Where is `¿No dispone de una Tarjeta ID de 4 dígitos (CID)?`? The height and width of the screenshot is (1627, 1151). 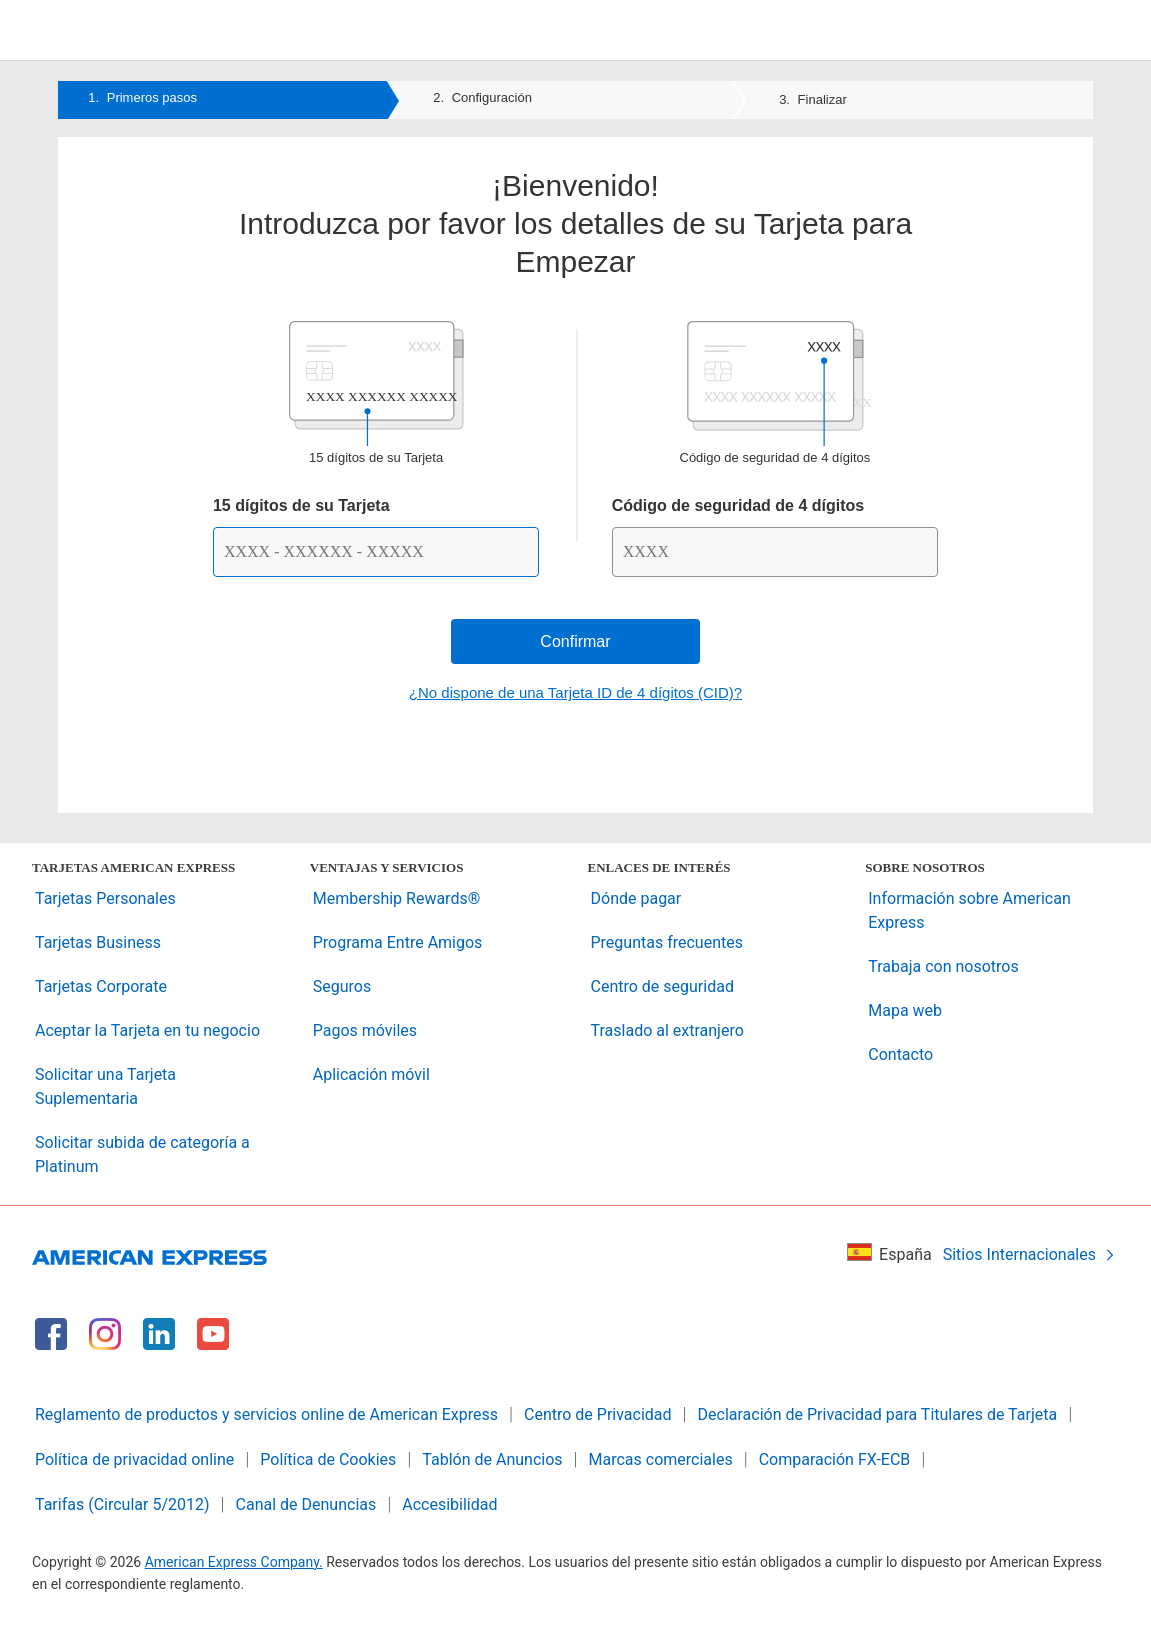
¿No dispone de una Tarjeta ID de 4 dígitos (CID)? is located at coordinates (575, 692).